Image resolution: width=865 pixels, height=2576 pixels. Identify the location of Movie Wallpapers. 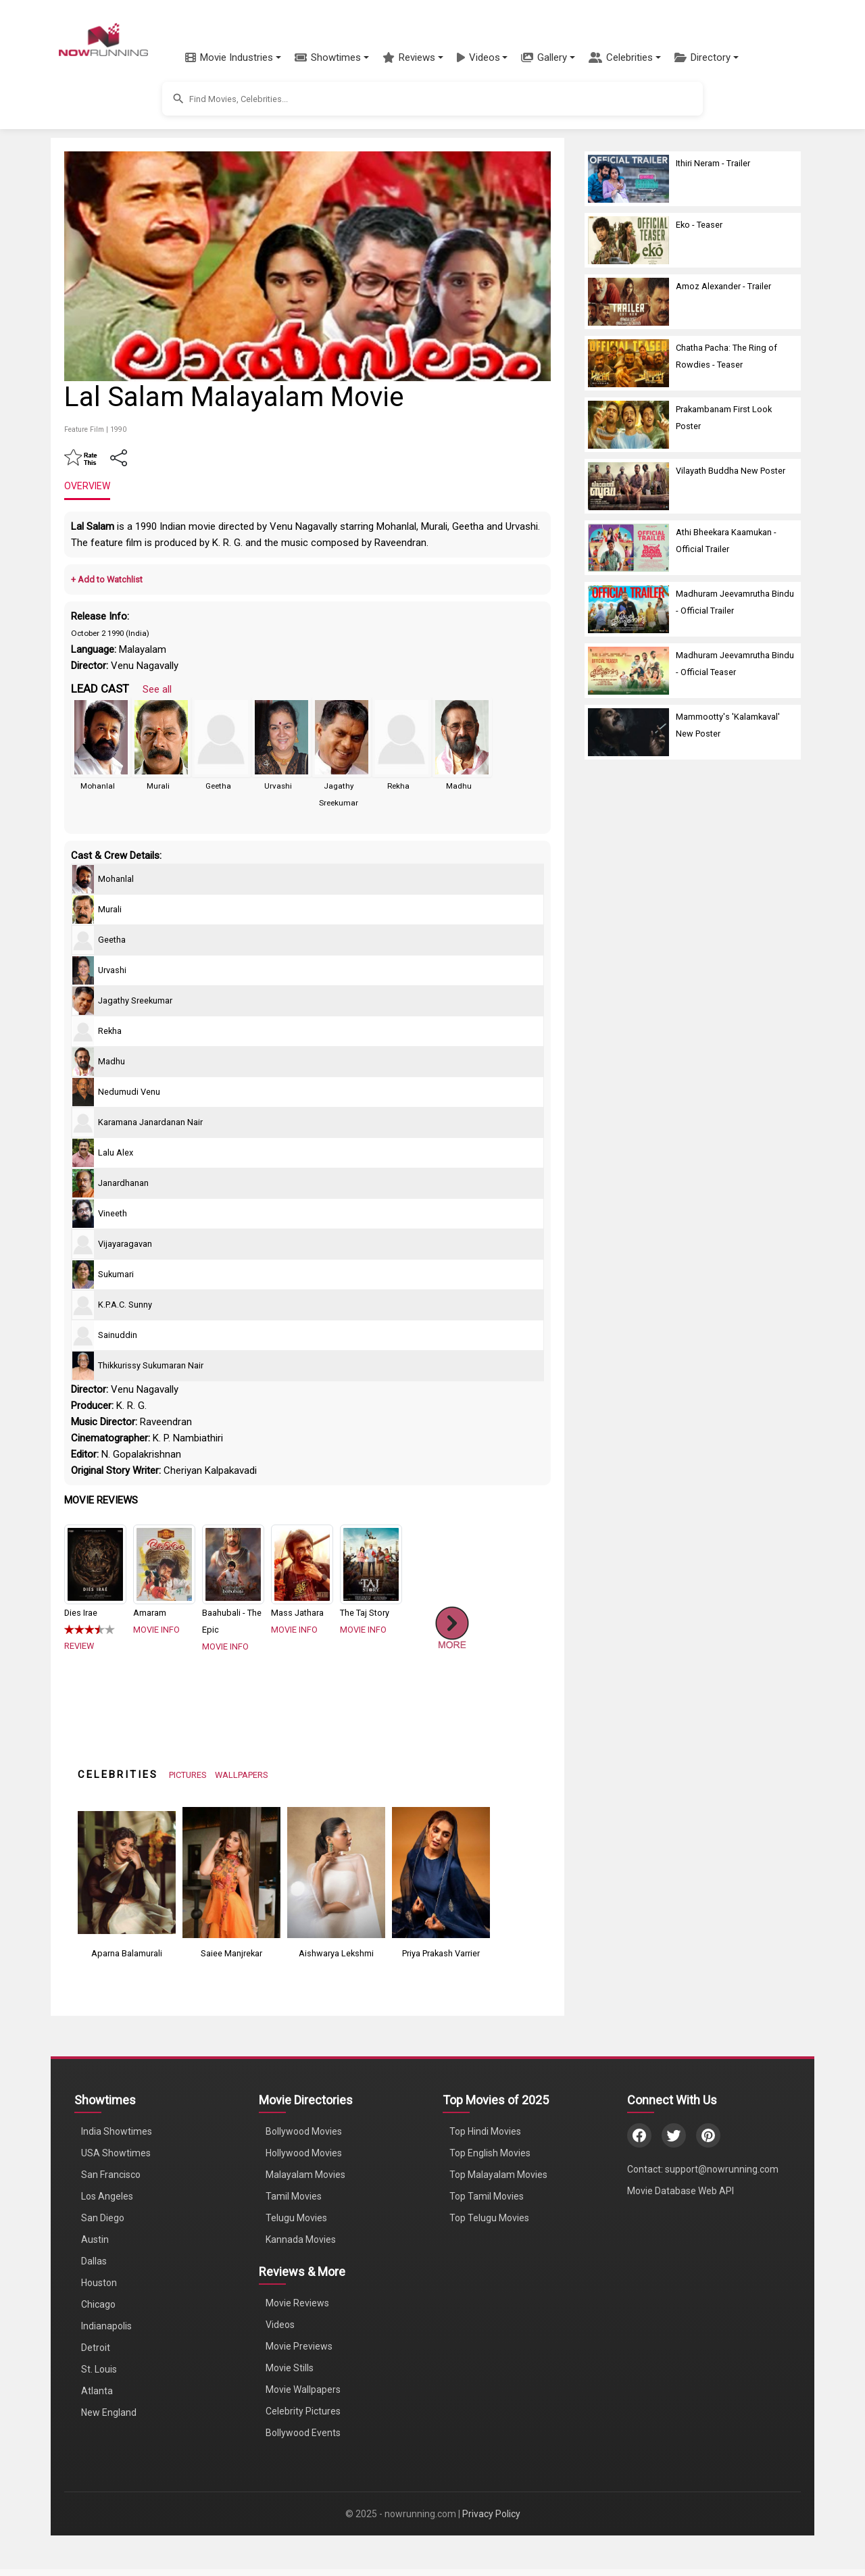
(303, 2389).